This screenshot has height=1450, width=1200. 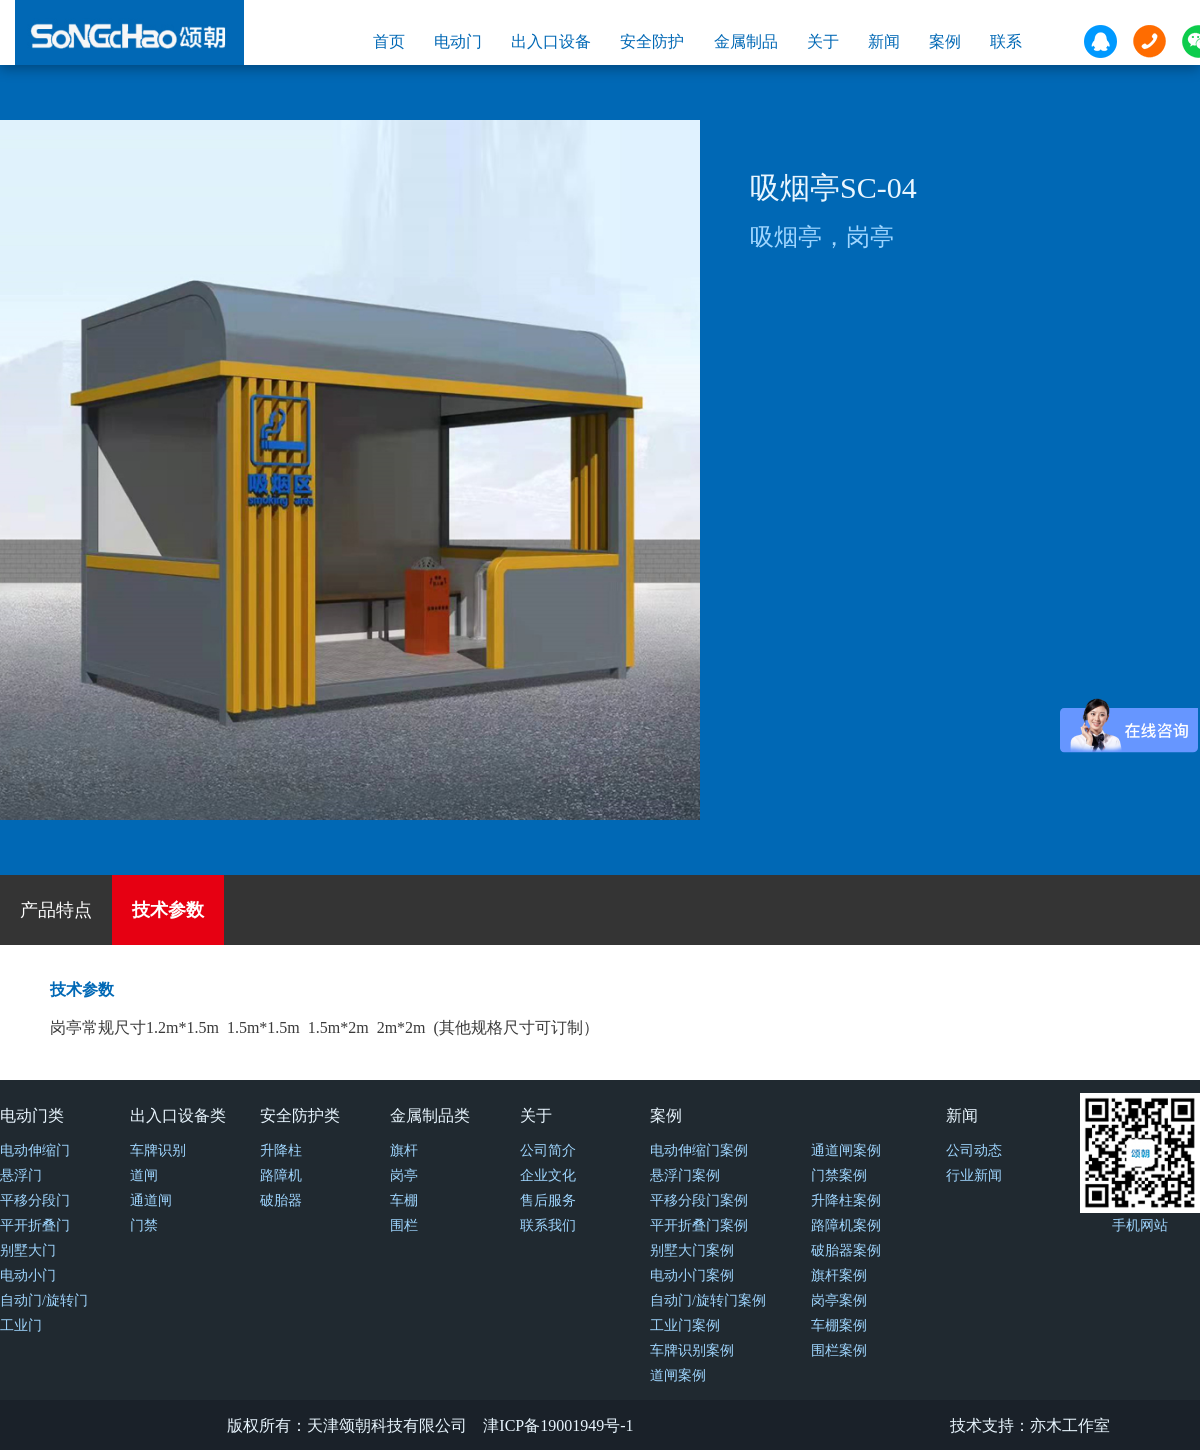 What do you see at coordinates (404, 1150) in the screenshot?
I see `旗杆` at bounding box center [404, 1150].